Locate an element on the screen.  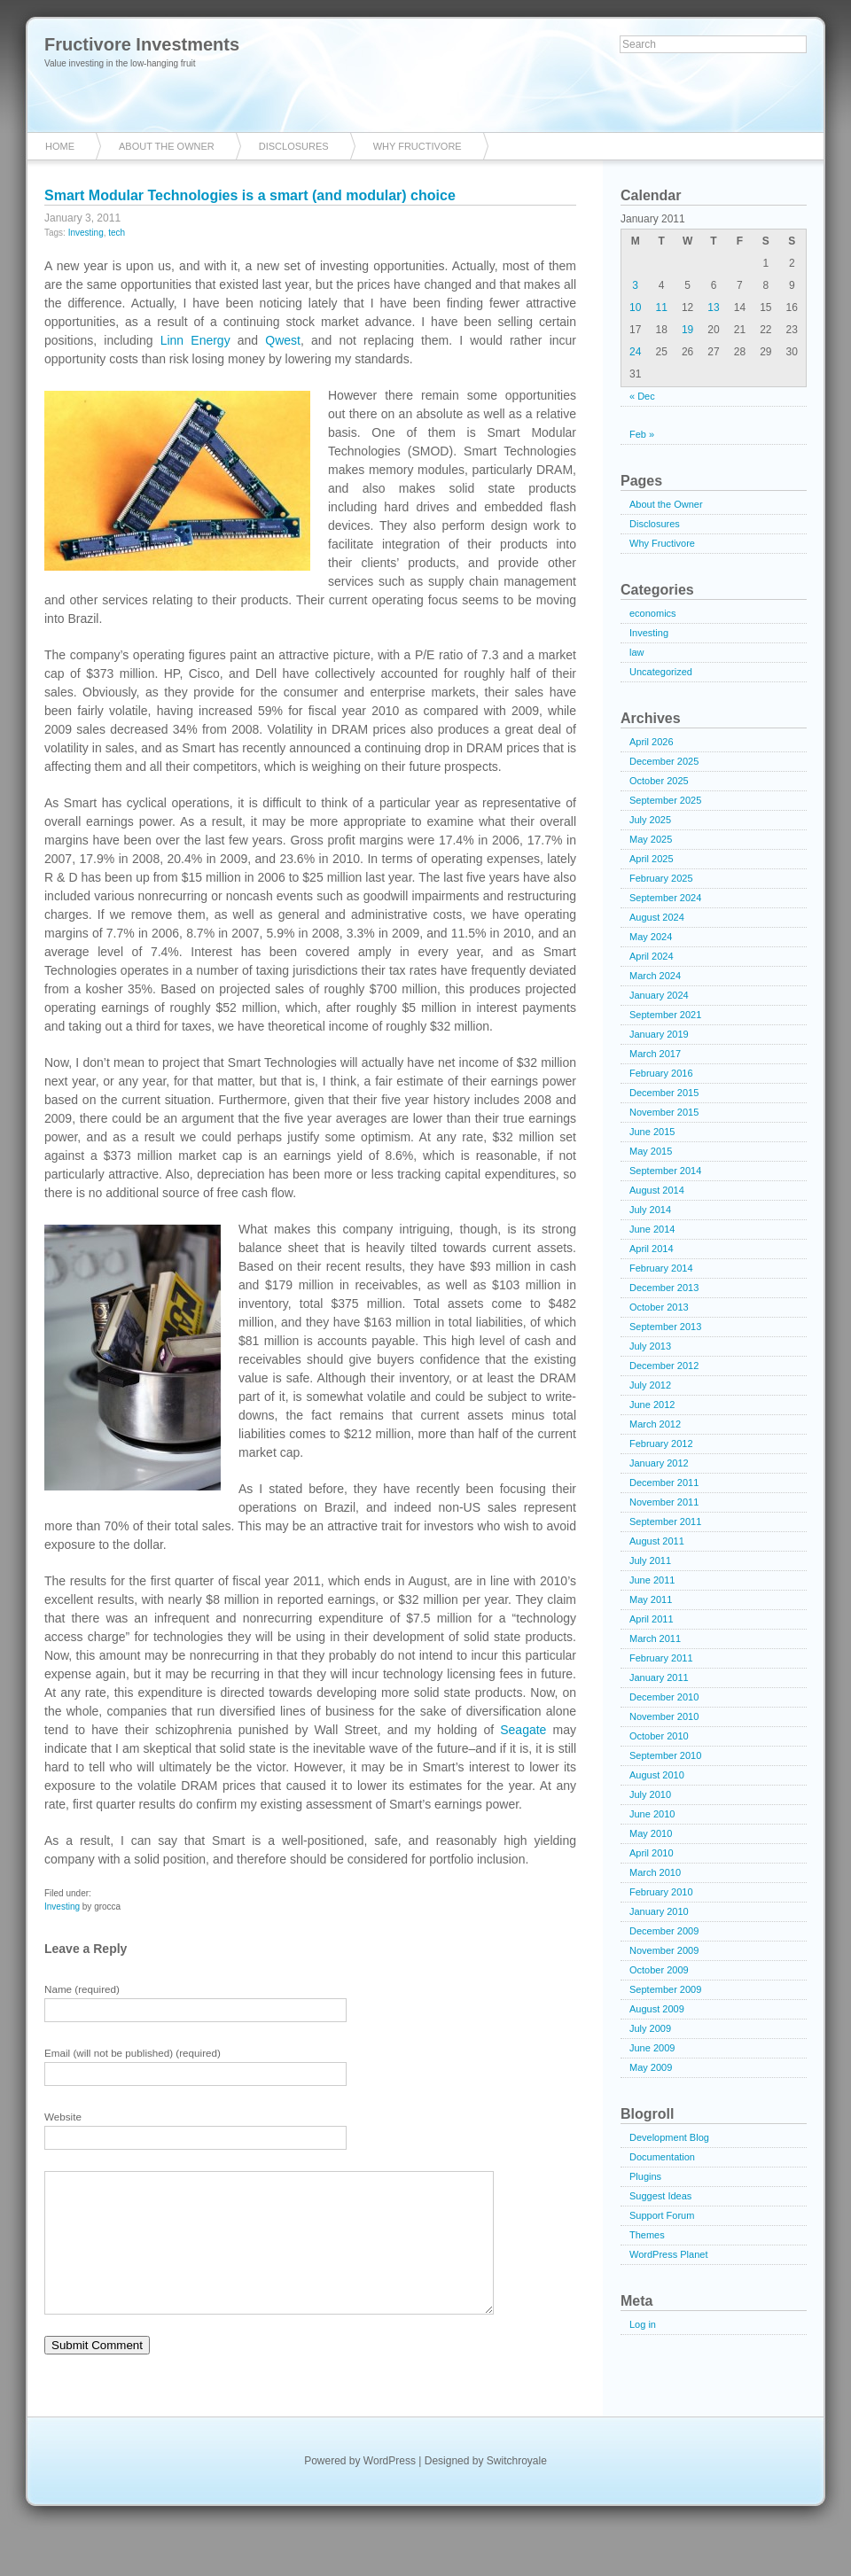
October 2010 is located at coordinates (659, 1736).